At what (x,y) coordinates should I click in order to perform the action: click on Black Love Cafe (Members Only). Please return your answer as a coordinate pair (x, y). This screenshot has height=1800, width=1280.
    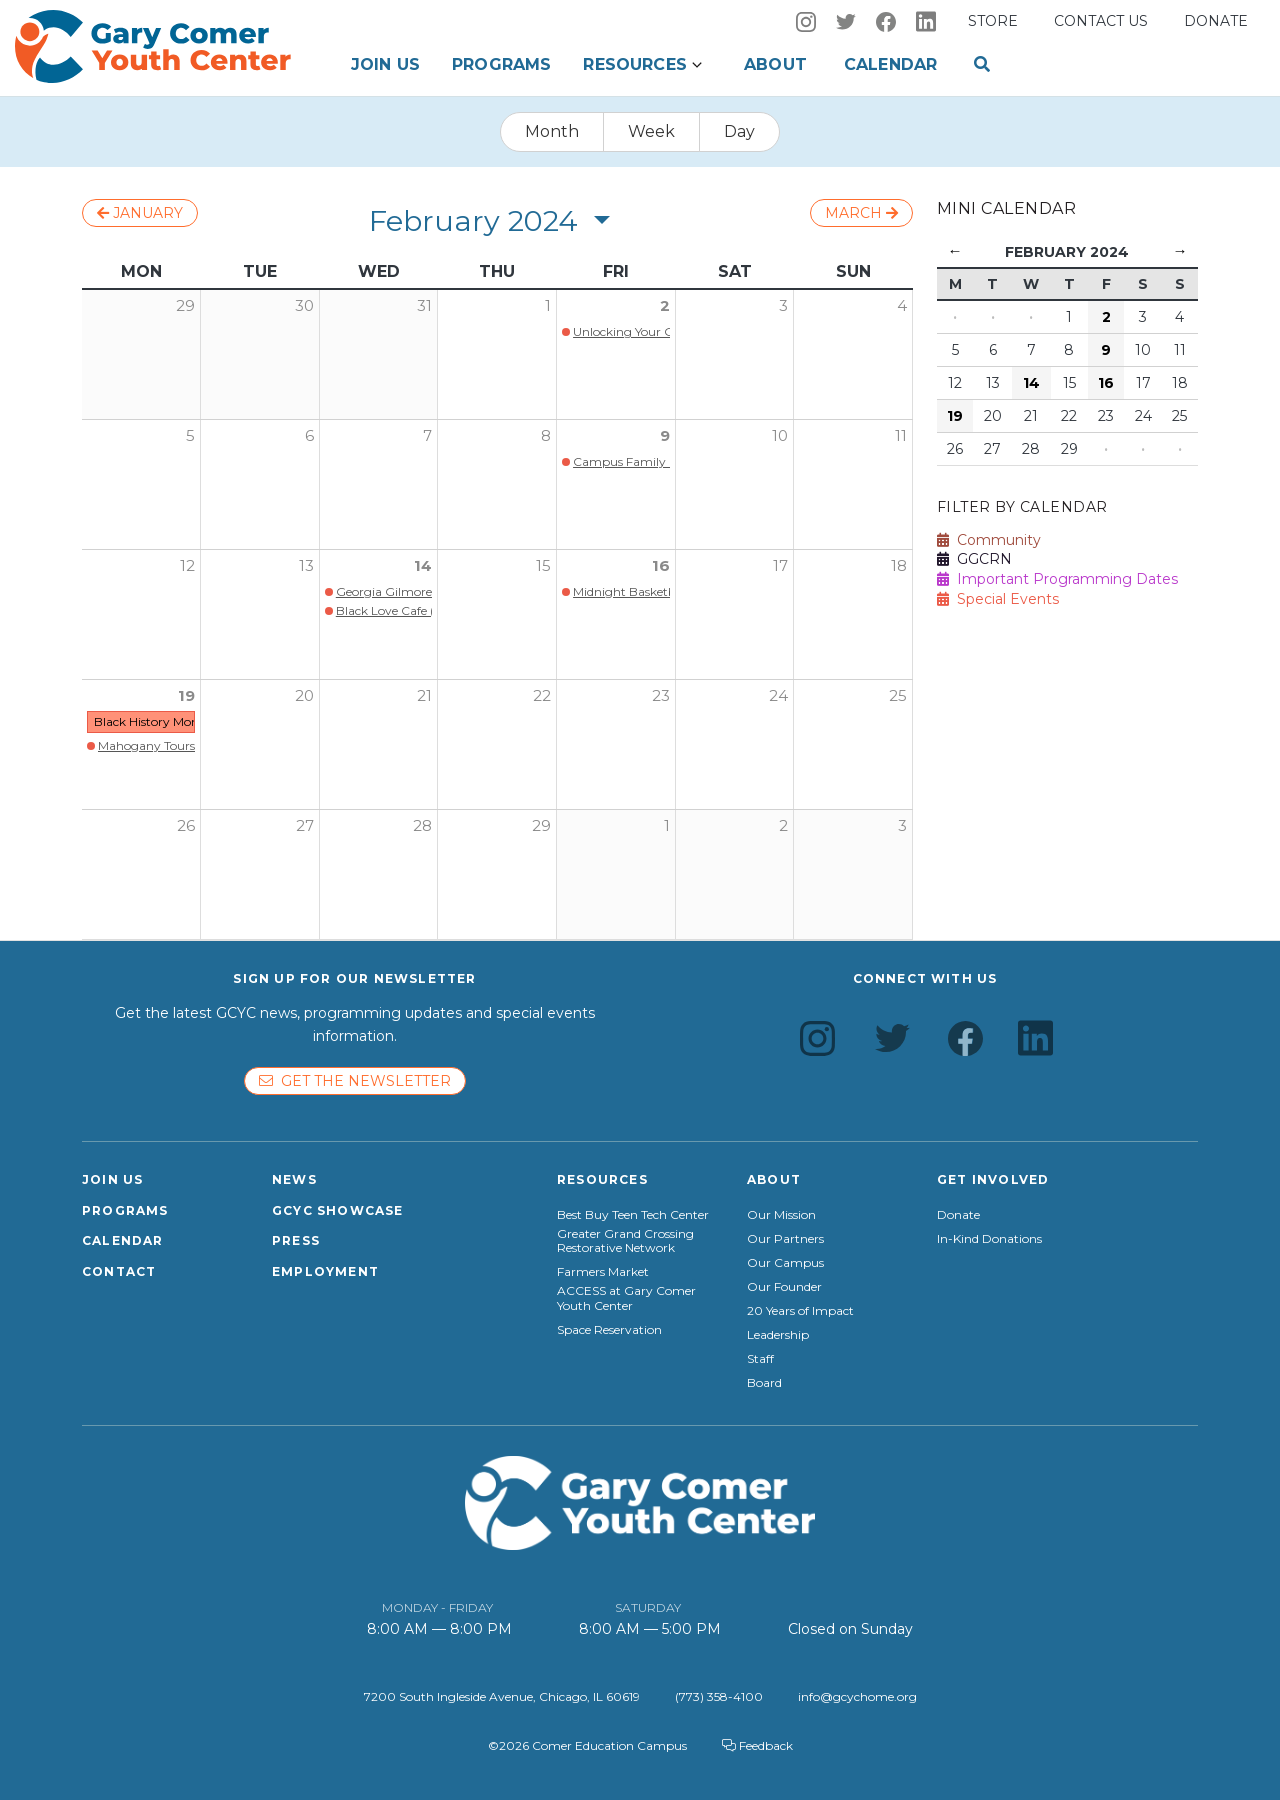
    Looking at the image, I should click on (430, 610).